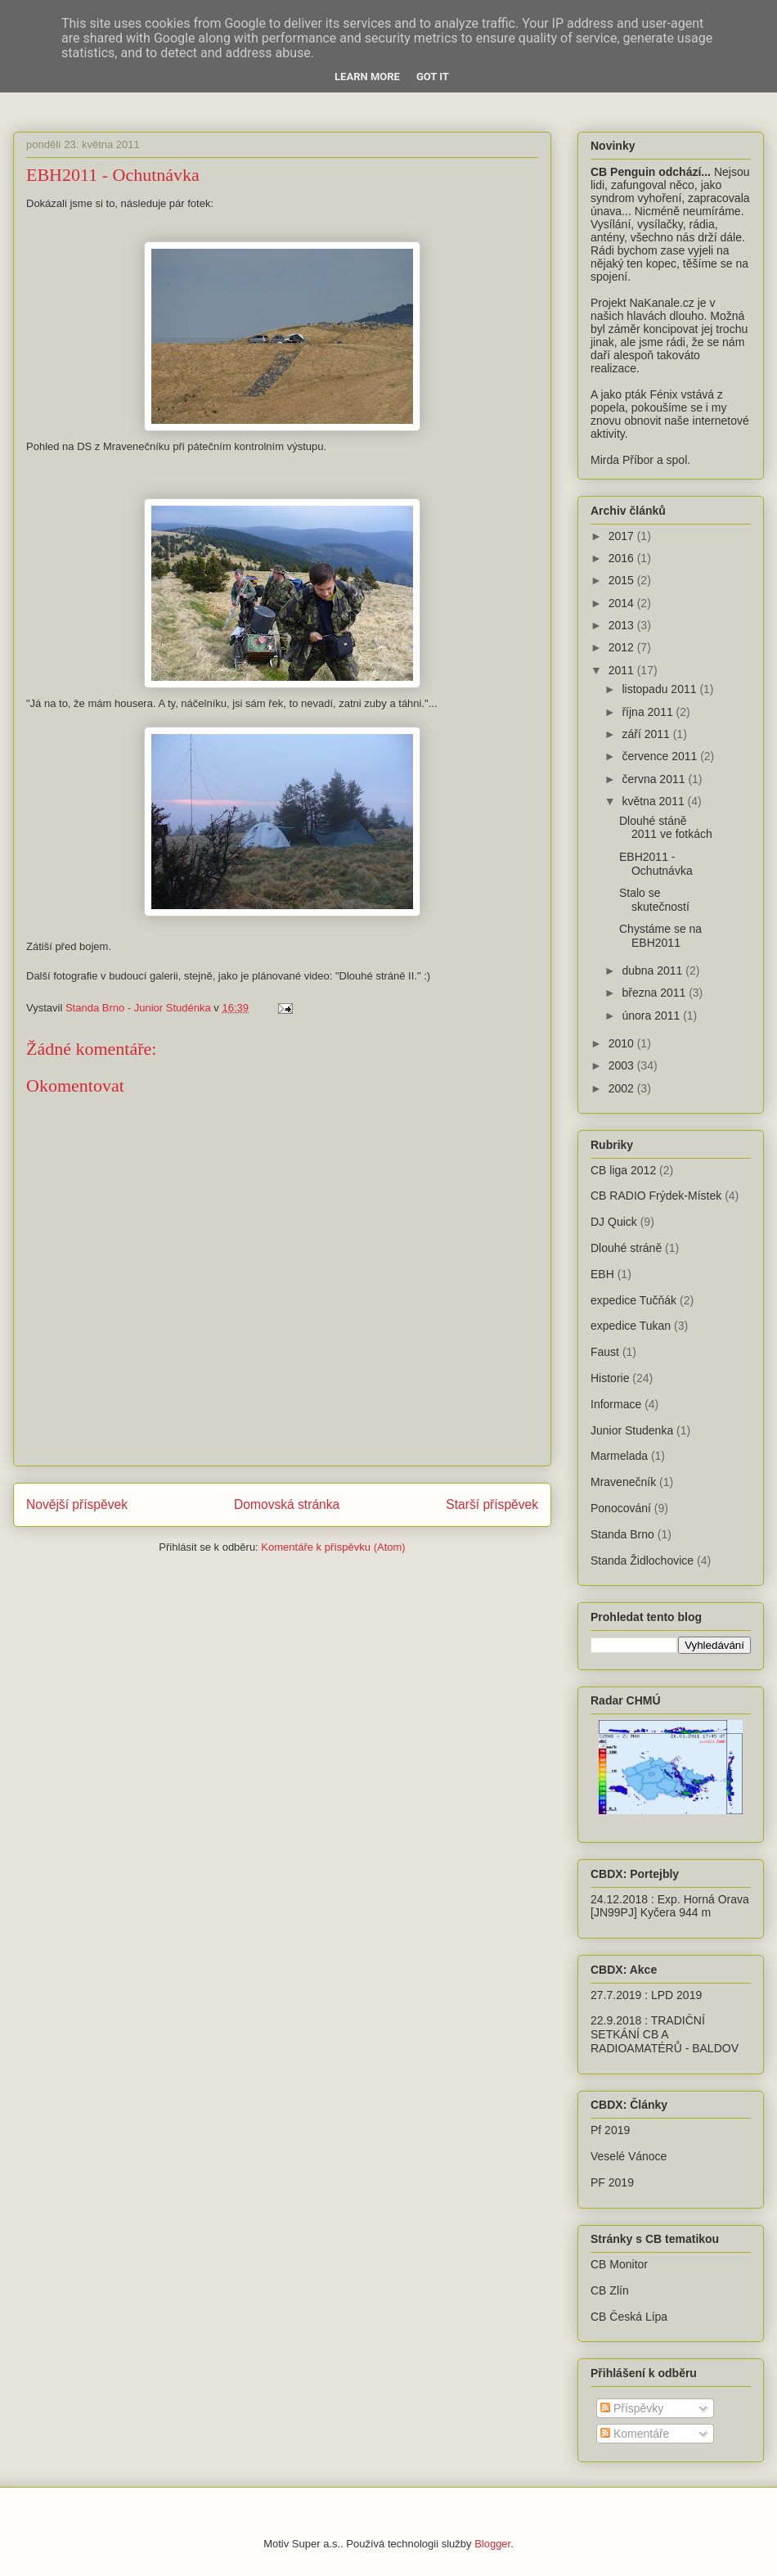 This screenshot has height=2576, width=777. I want to click on listopadu 2011, so click(660, 689).